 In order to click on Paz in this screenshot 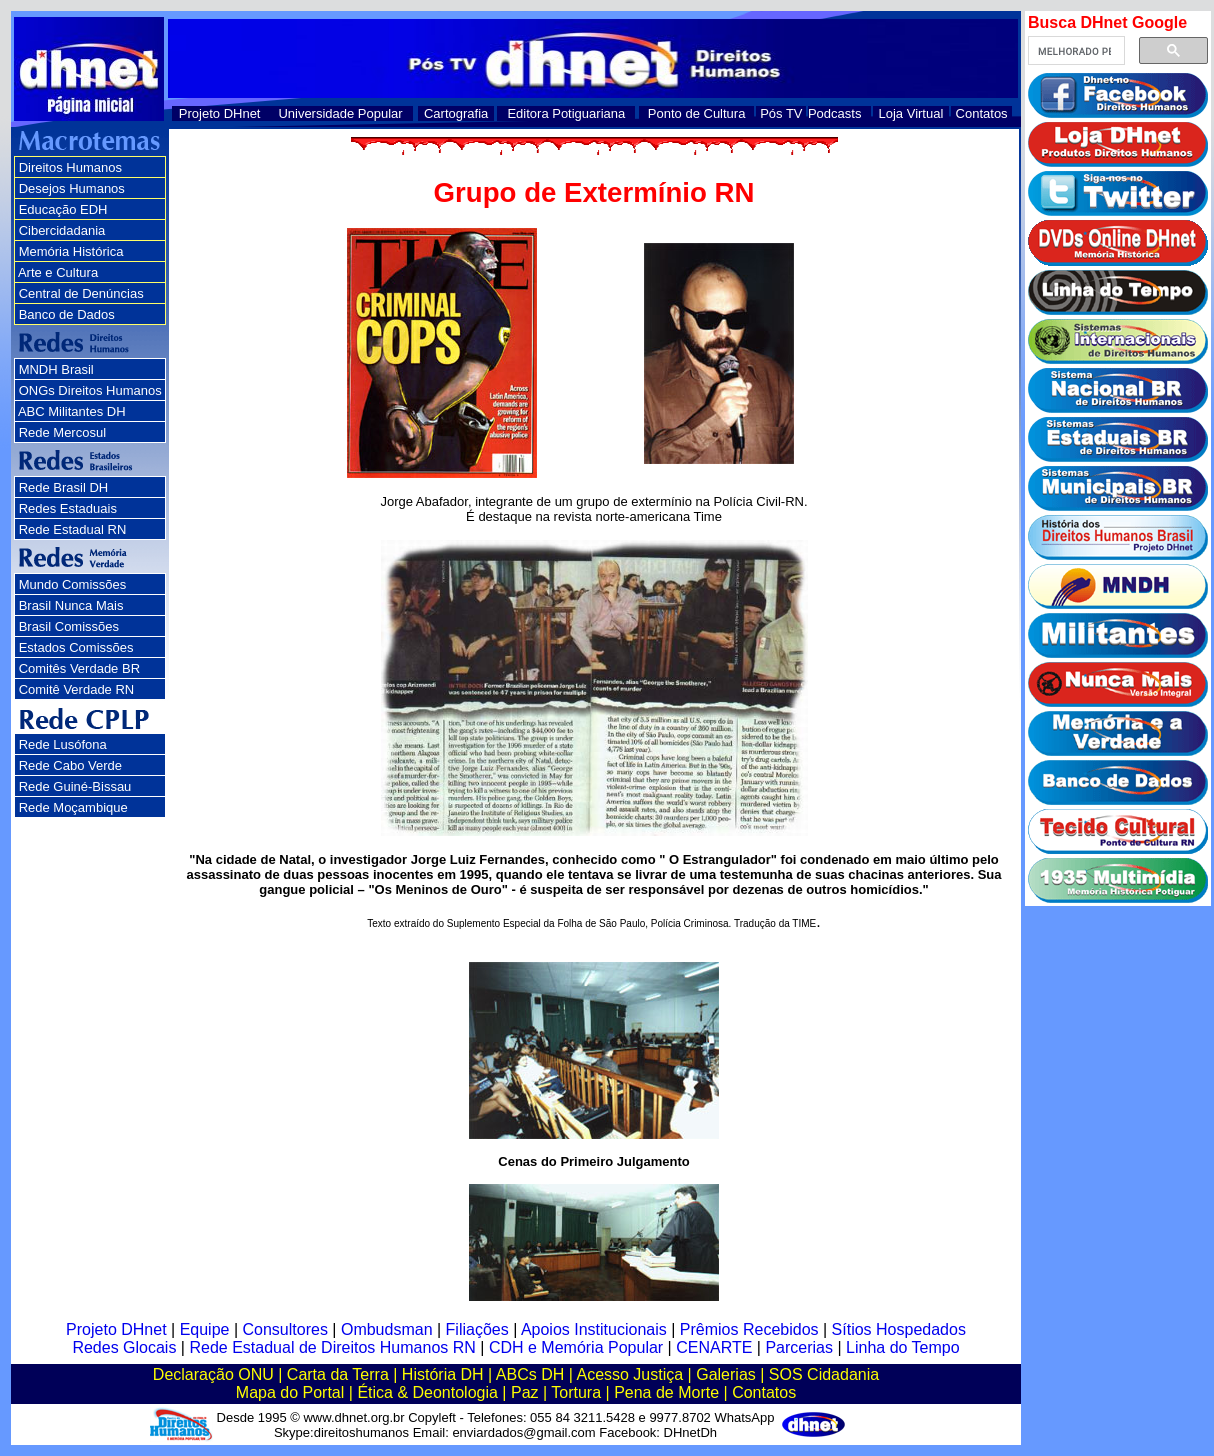, I will do `click(525, 1392)`.